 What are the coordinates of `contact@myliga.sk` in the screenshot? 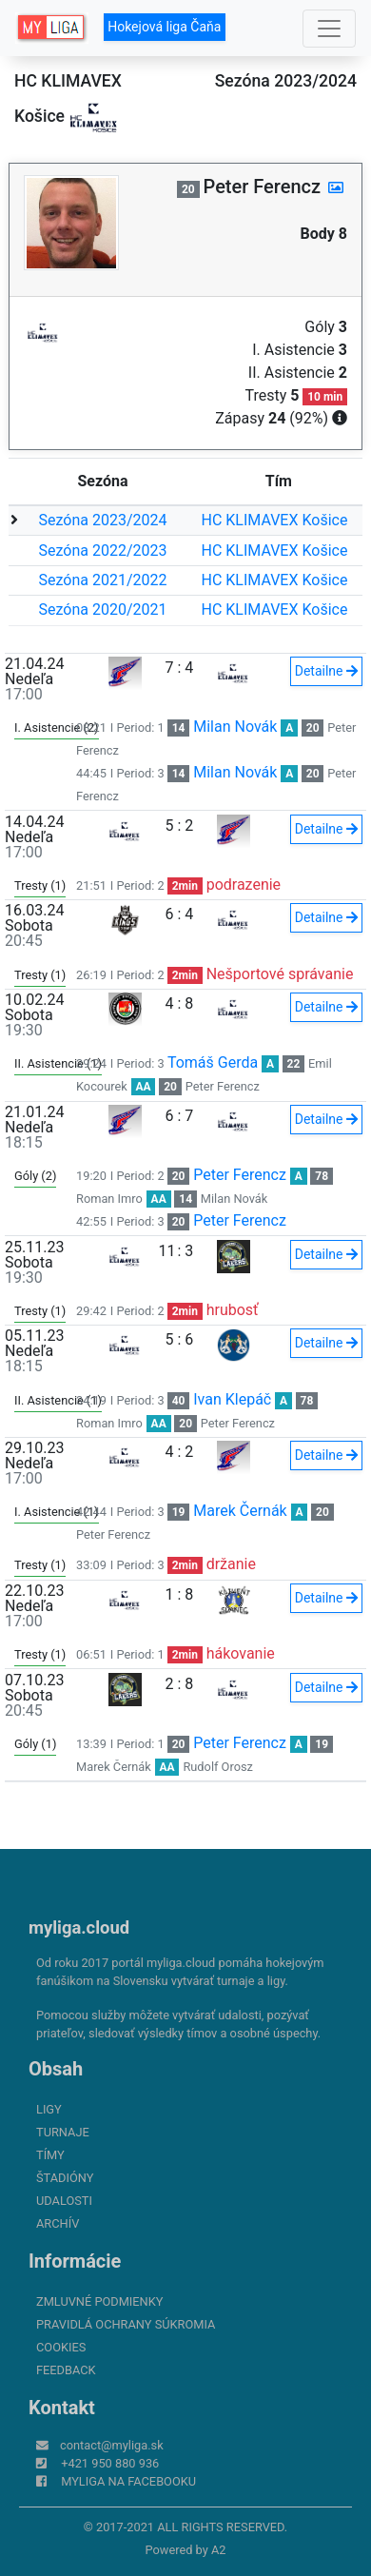 It's located at (112, 2445).